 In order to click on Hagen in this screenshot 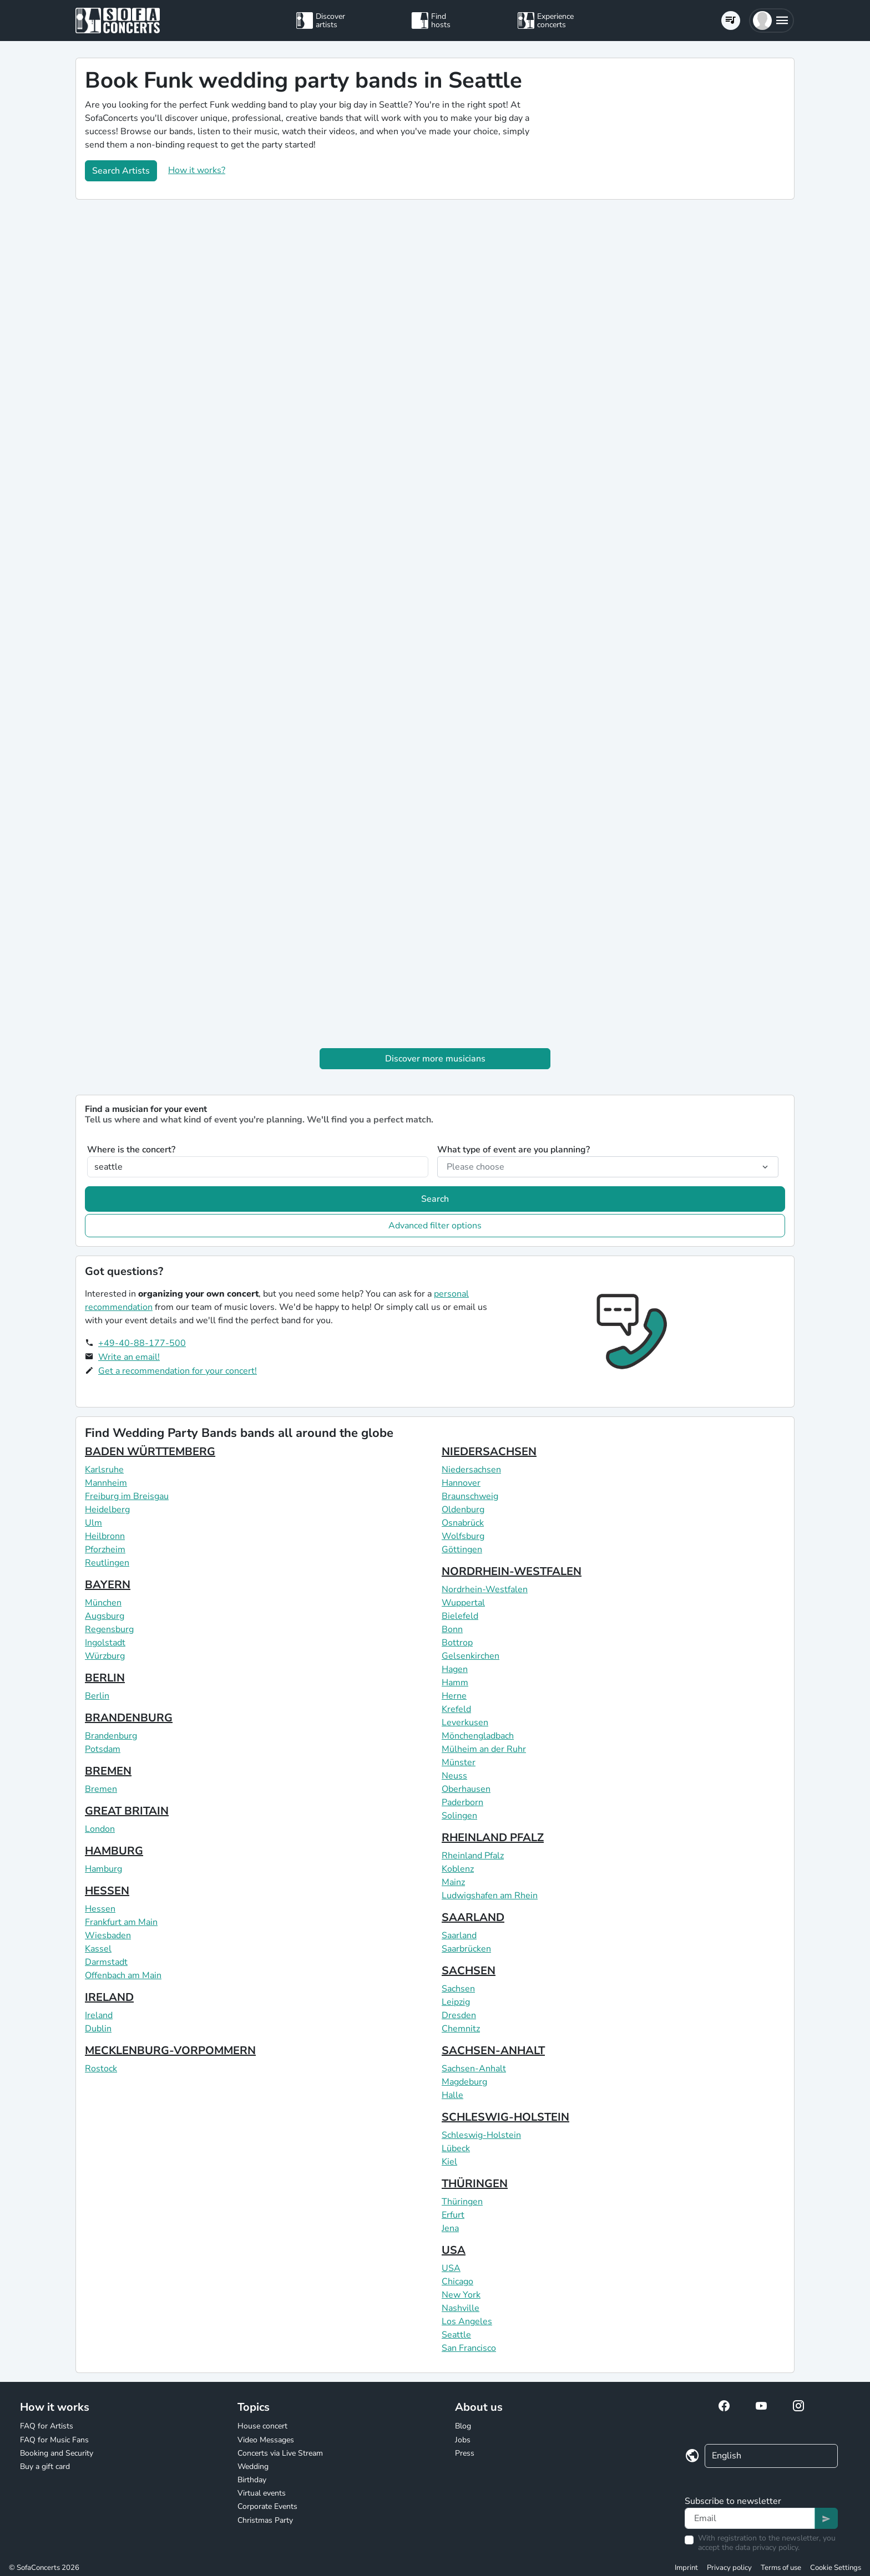, I will do `click(455, 1669)`.